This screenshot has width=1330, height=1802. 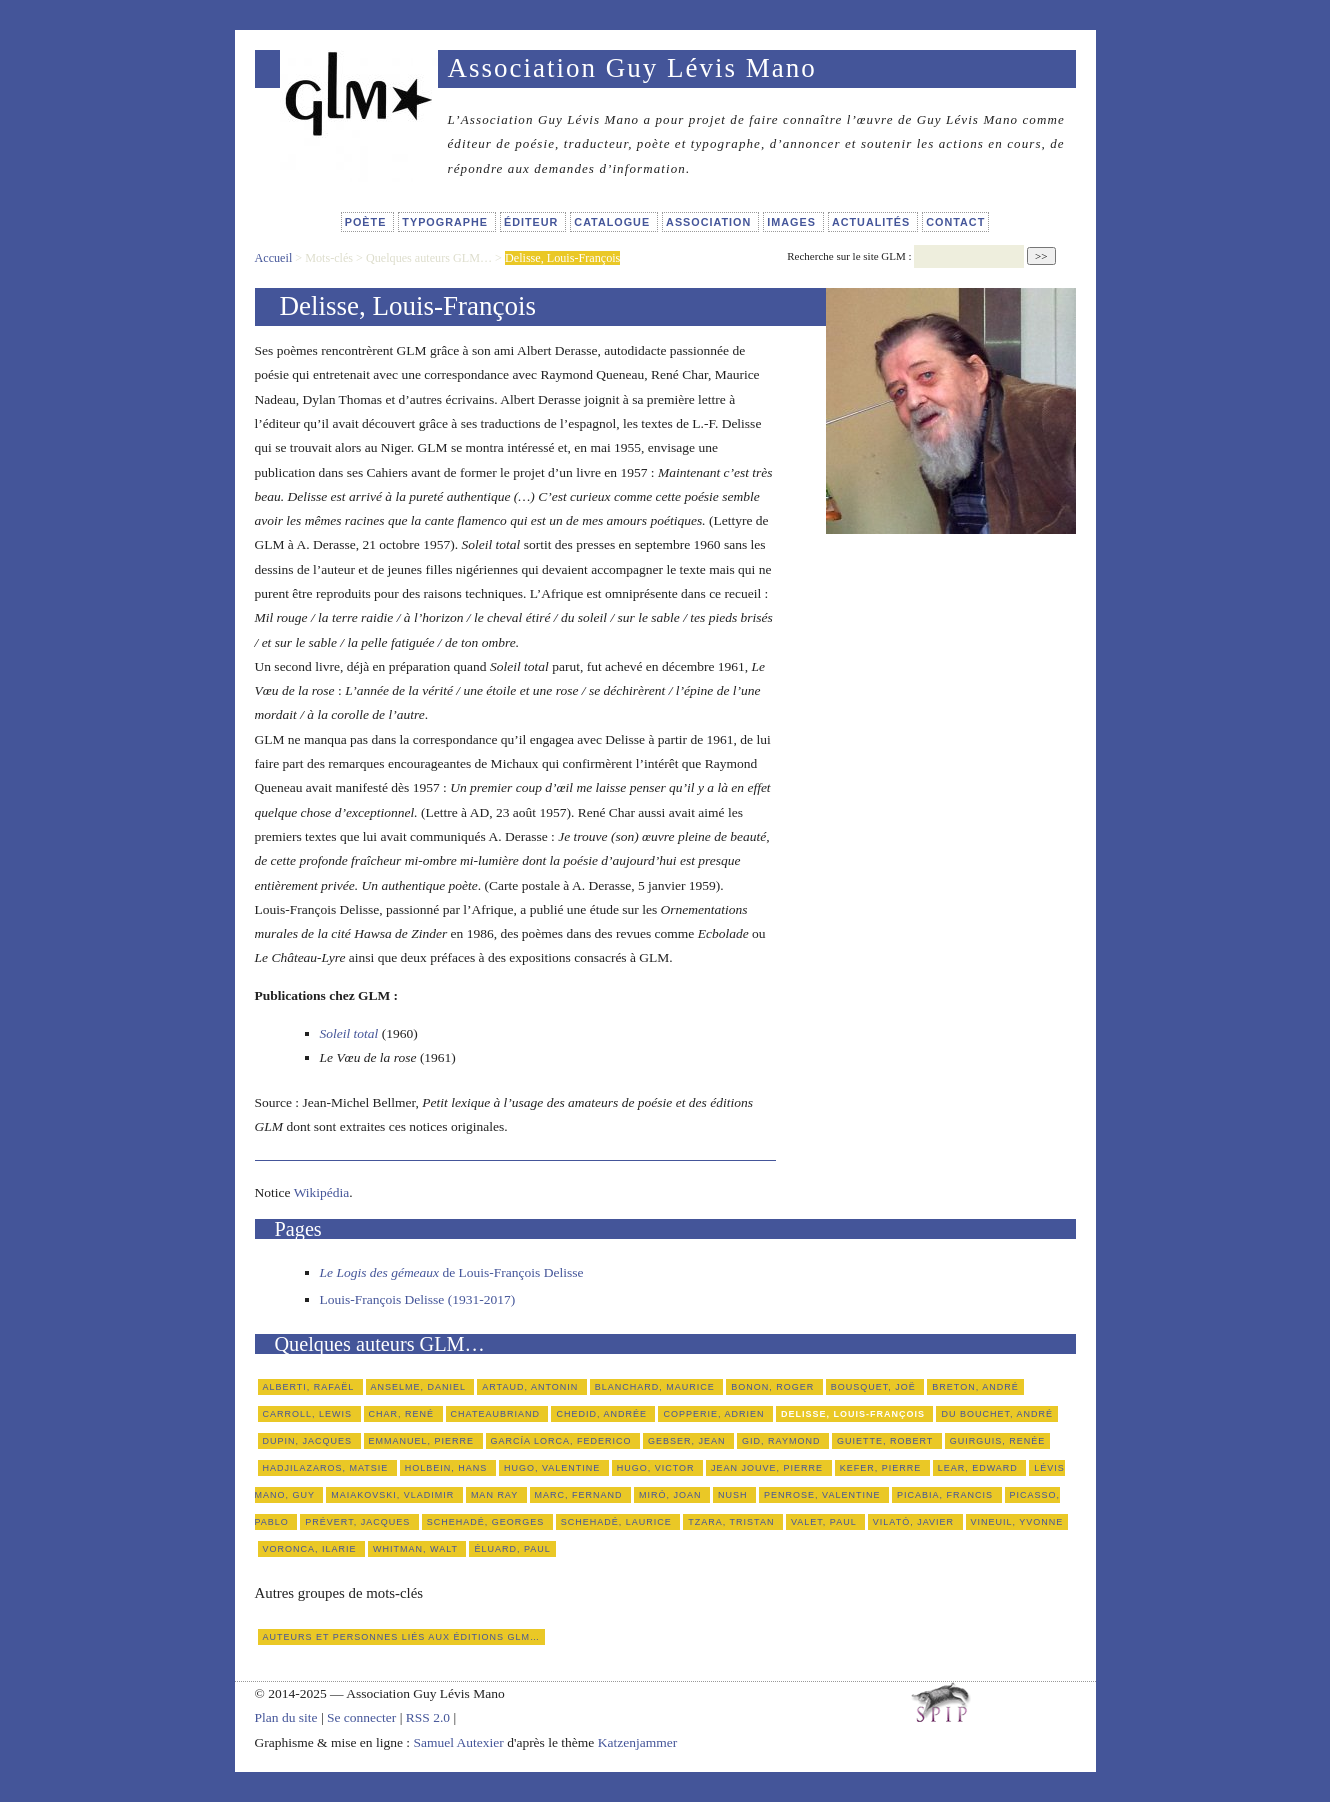 I want to click on Association Guy Lévis Mano, so click(x=632, y=68).